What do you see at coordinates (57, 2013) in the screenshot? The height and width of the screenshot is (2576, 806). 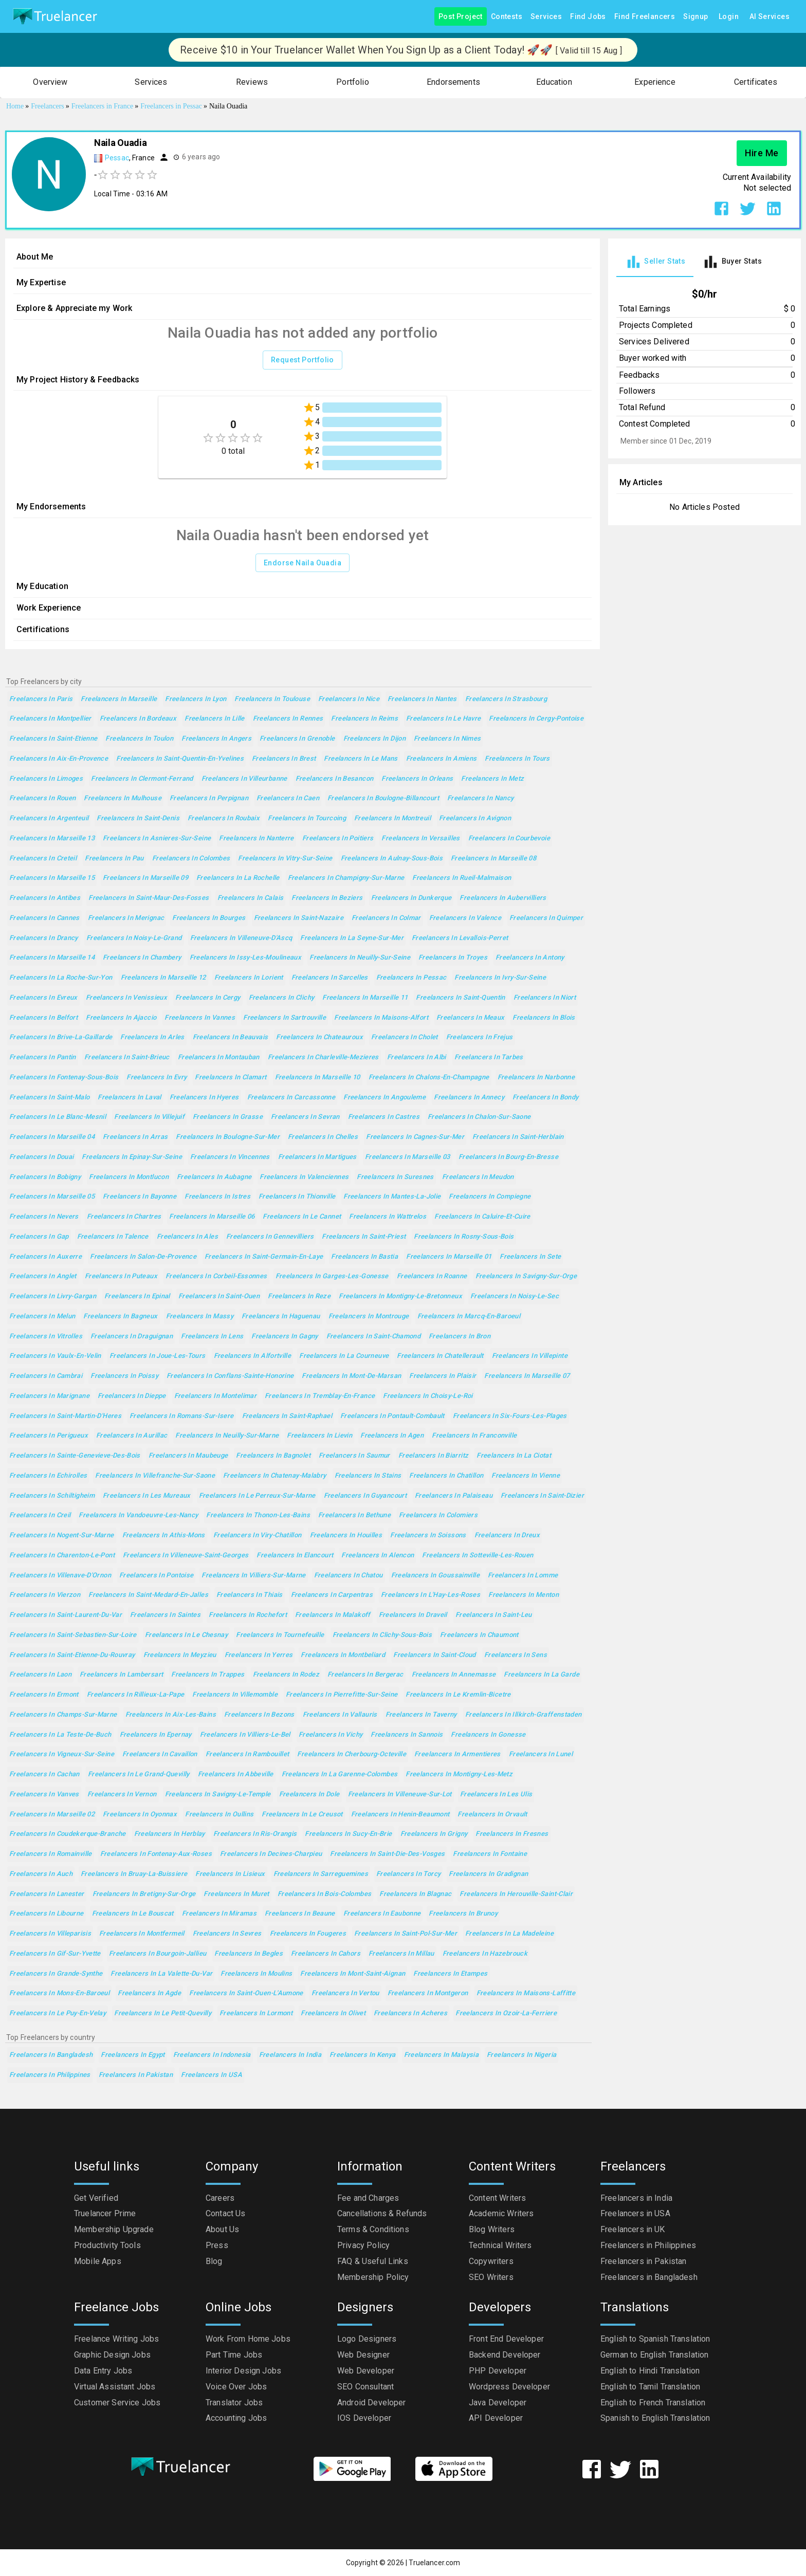 I see `Freelancers in Le Puy-en-Velay` at bounding box center [57, 2013].